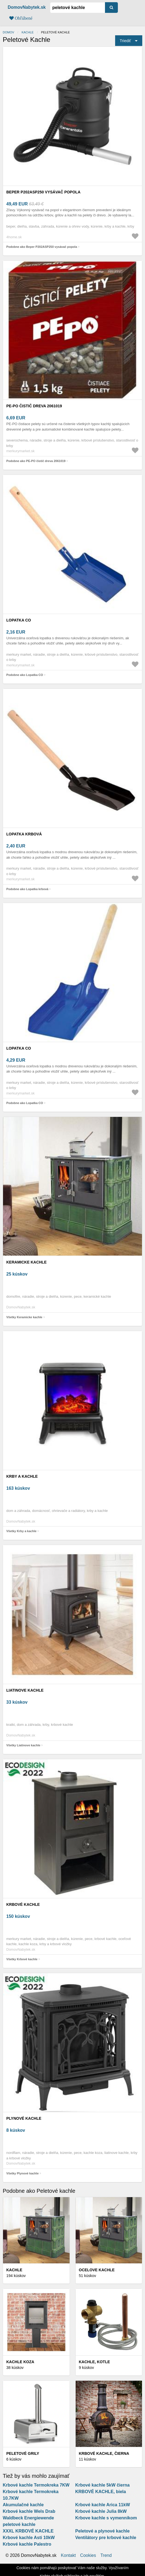  I want to click on Všetky Plynové kachle, so click(22, 2173).